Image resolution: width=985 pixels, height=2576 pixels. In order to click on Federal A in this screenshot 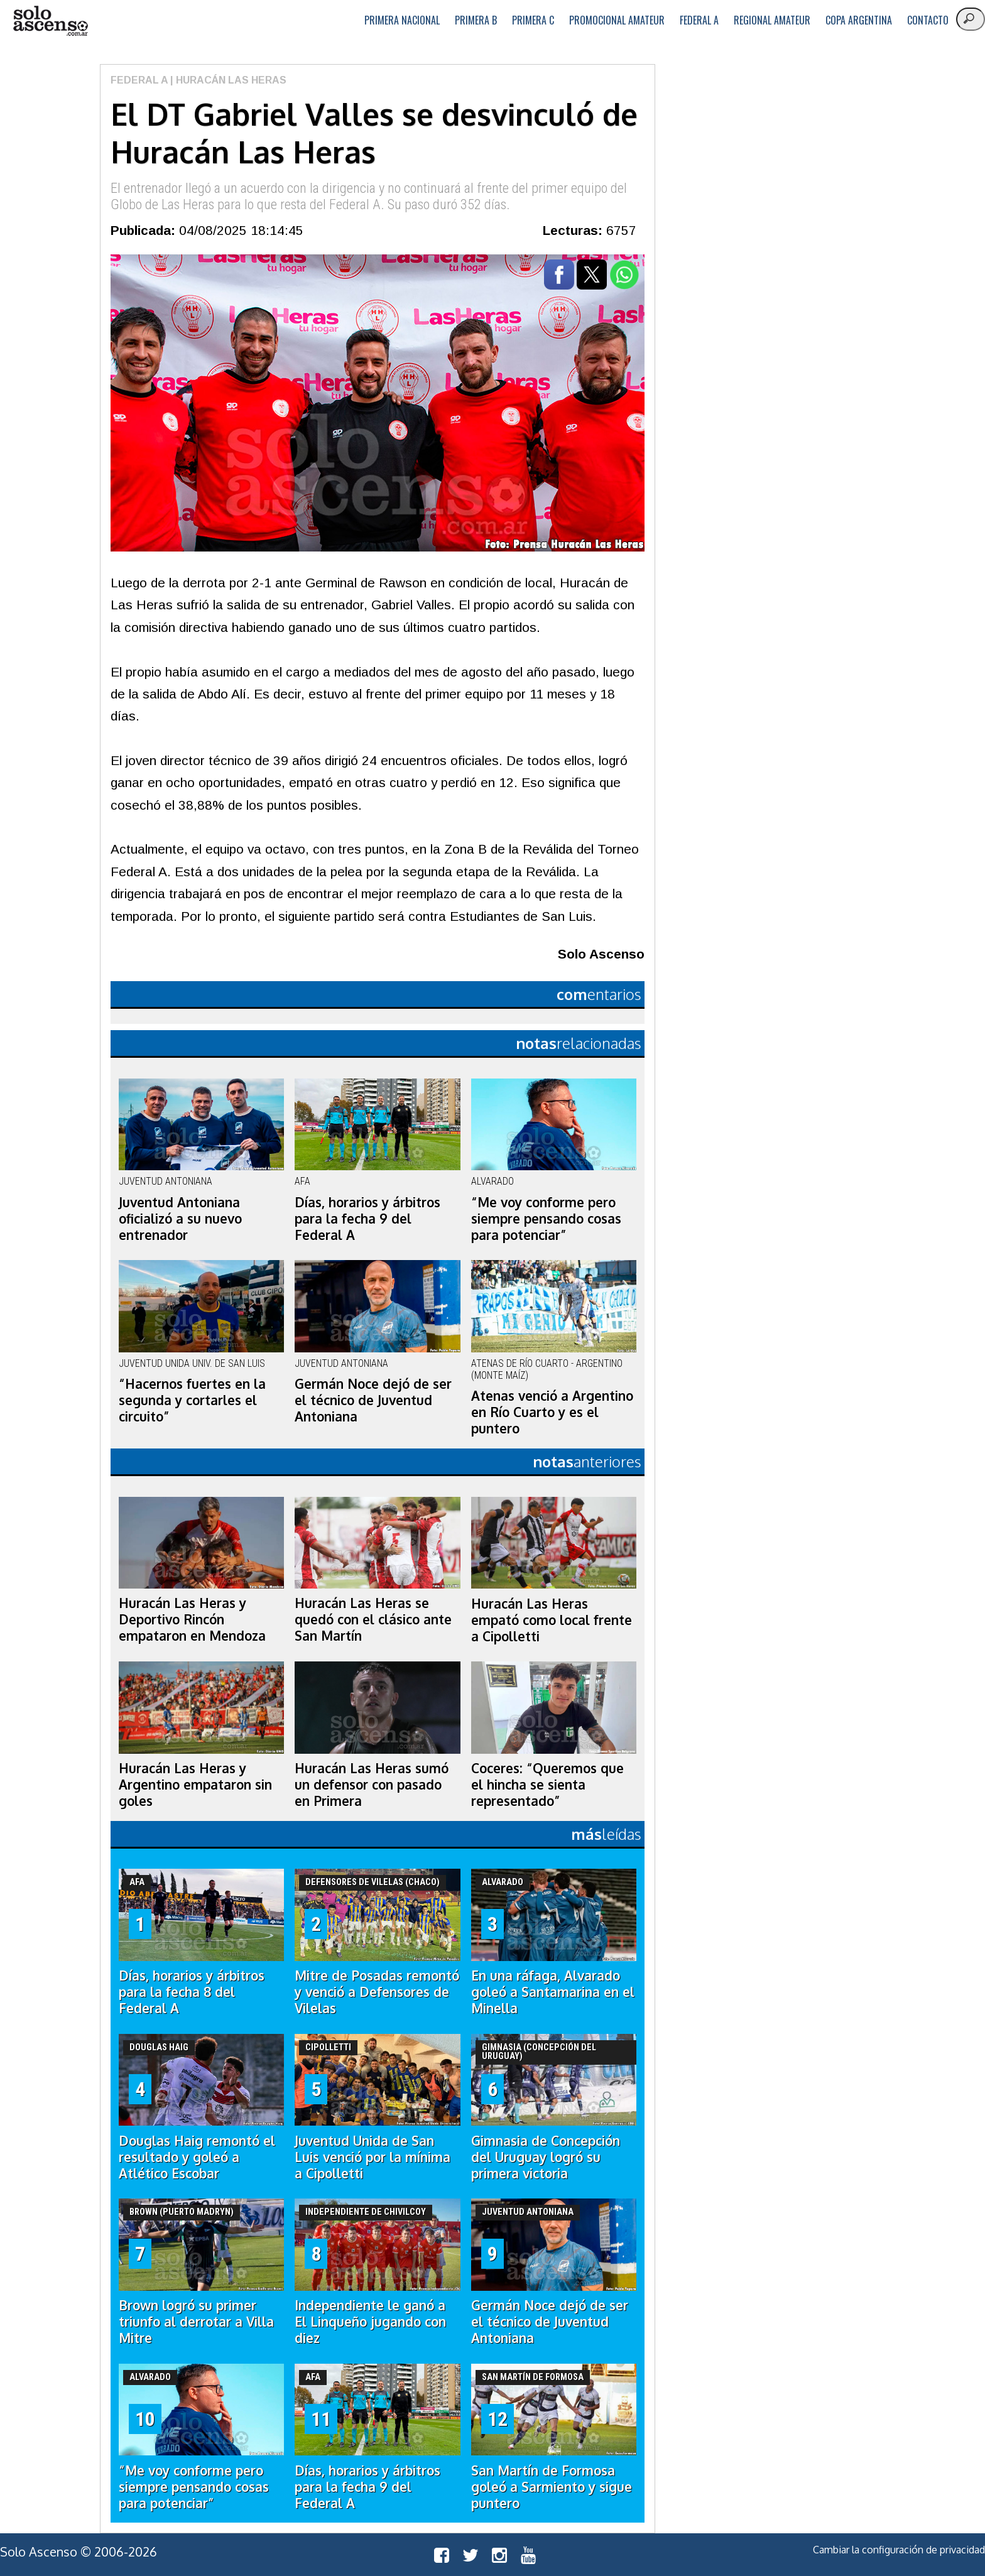, I will do `click(699, 20)`.